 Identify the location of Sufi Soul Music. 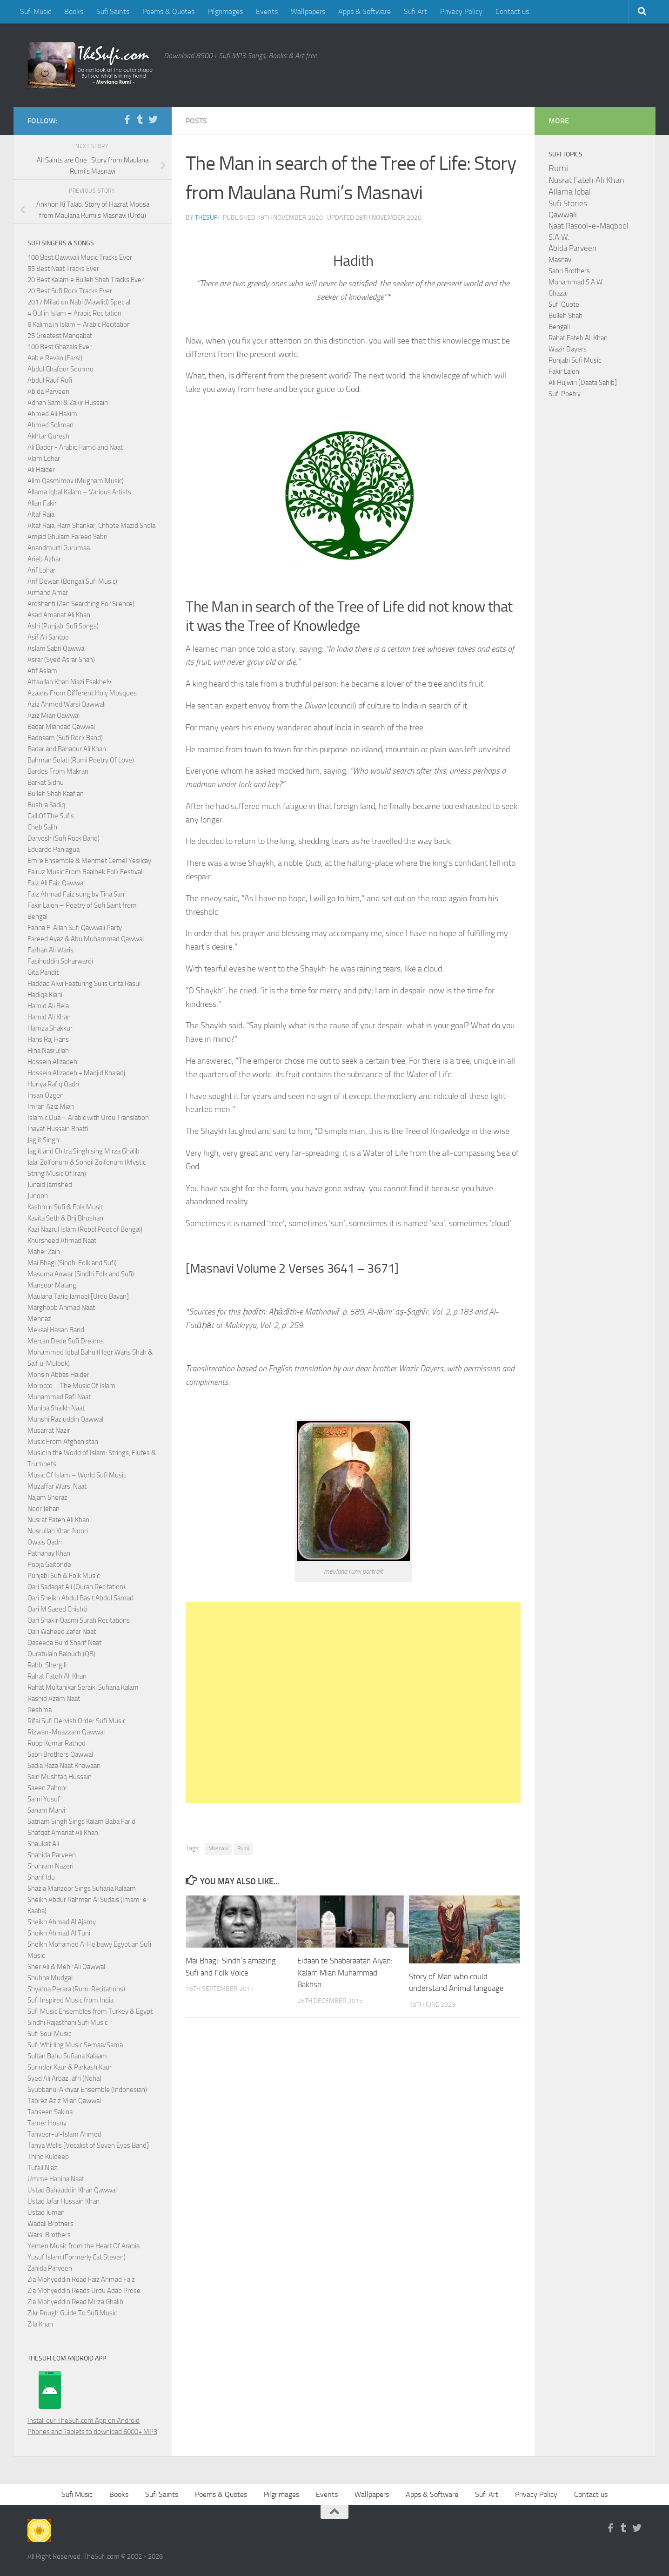
(49, 2034).